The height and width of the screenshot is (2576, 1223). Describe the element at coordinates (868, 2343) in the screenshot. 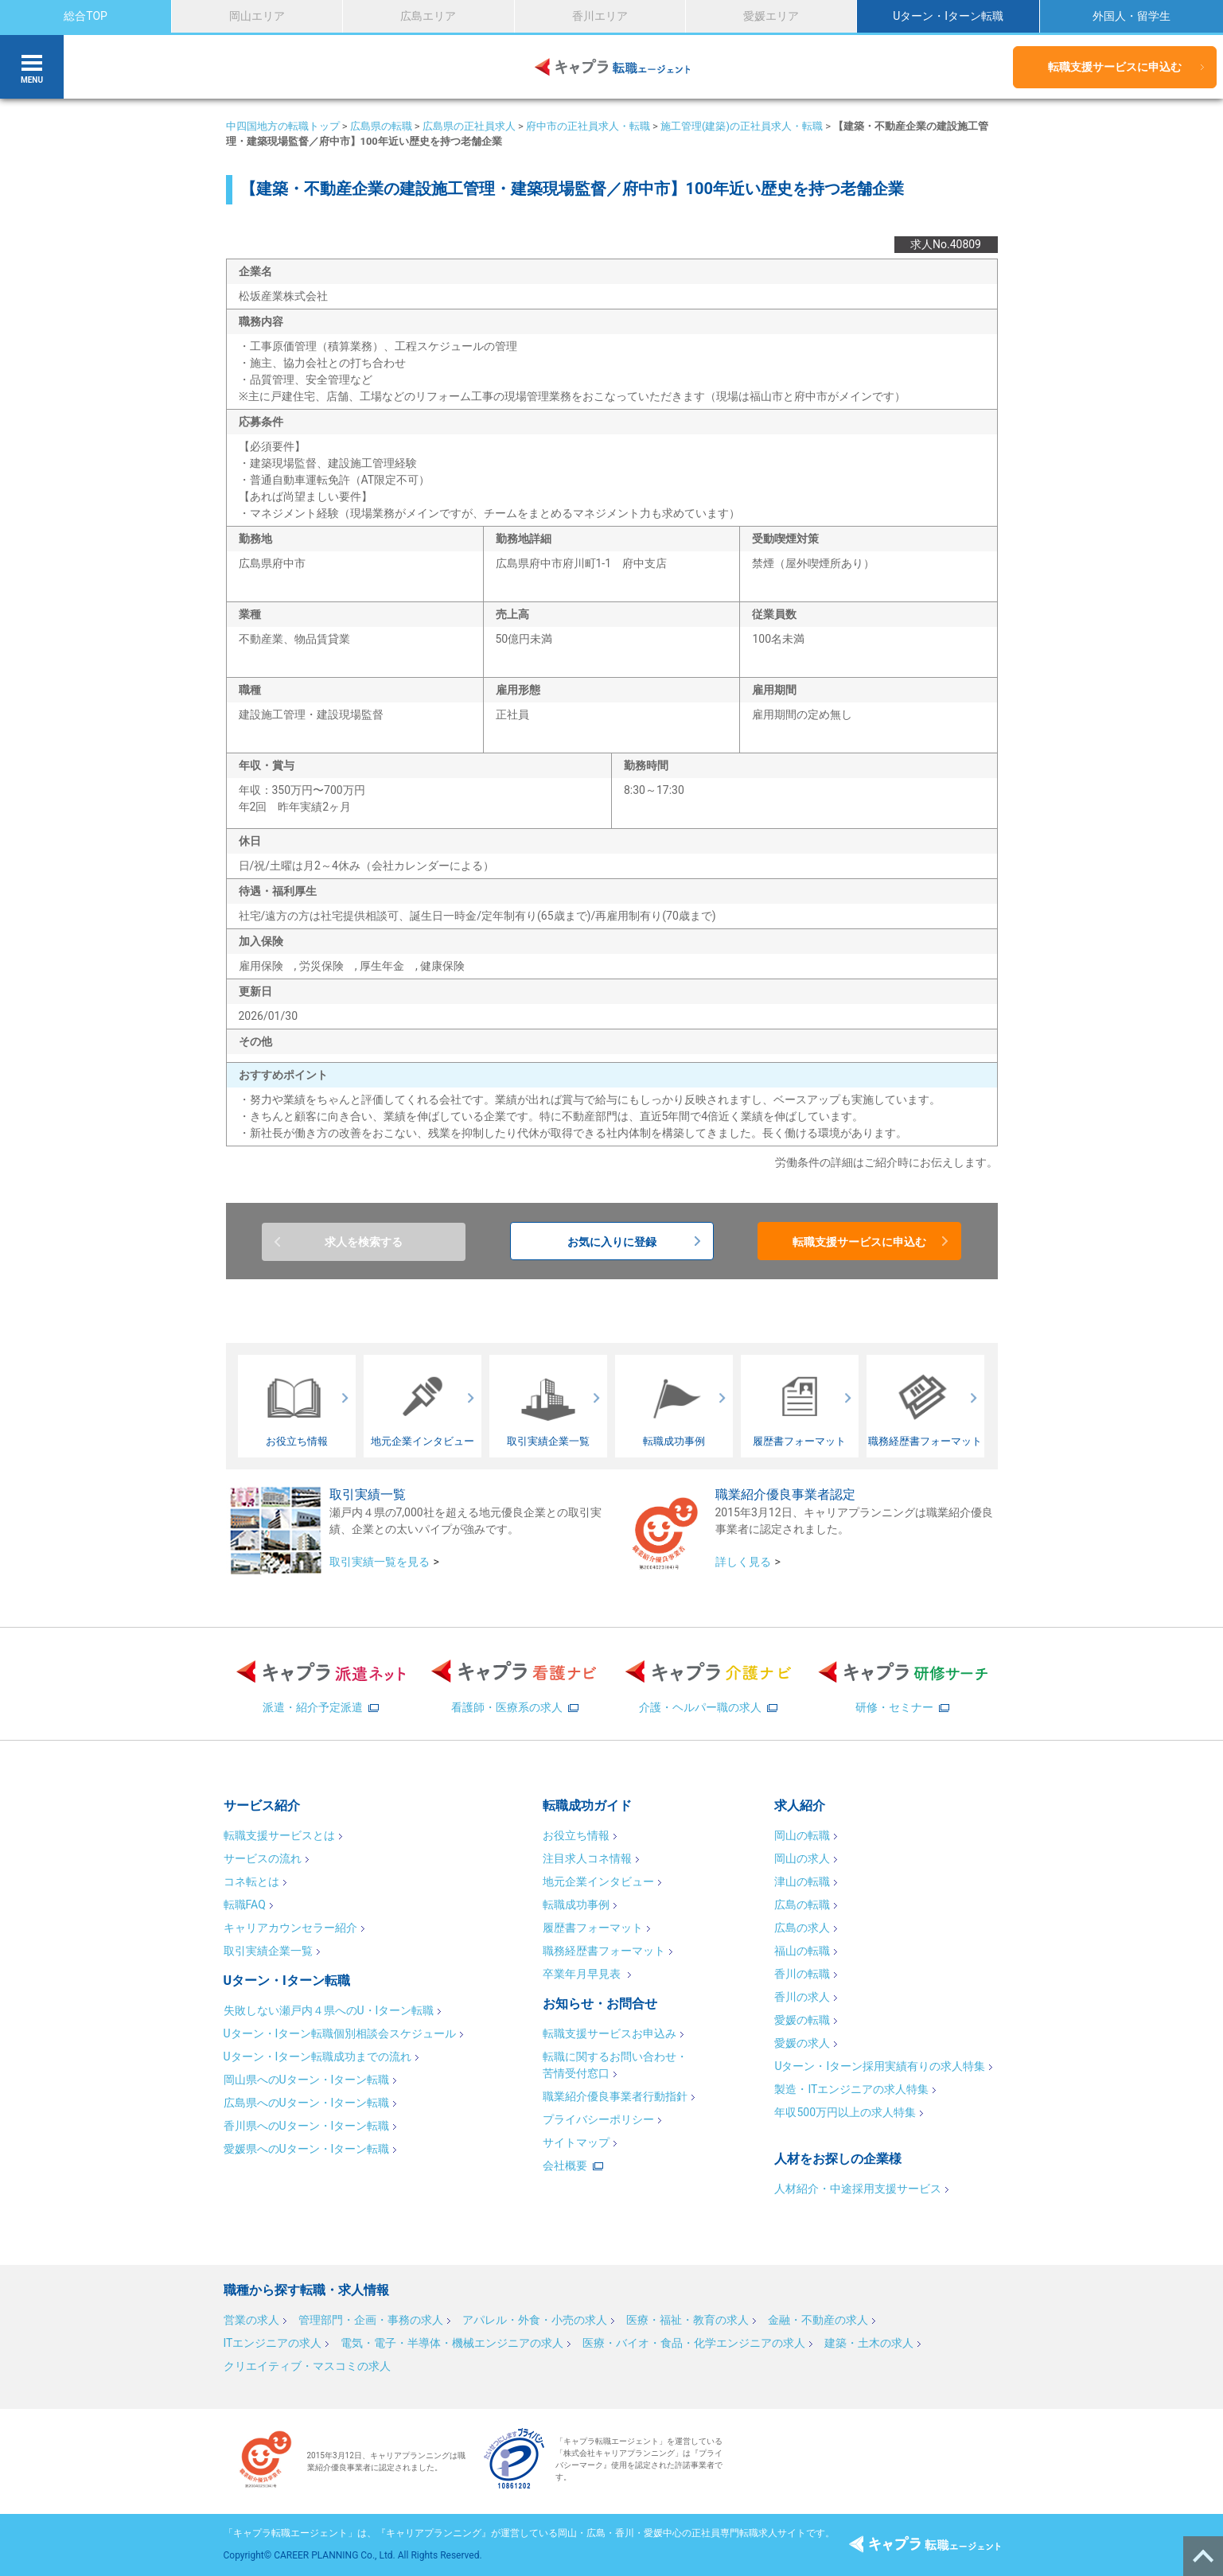

I see `建築・土木の求人` at that location.